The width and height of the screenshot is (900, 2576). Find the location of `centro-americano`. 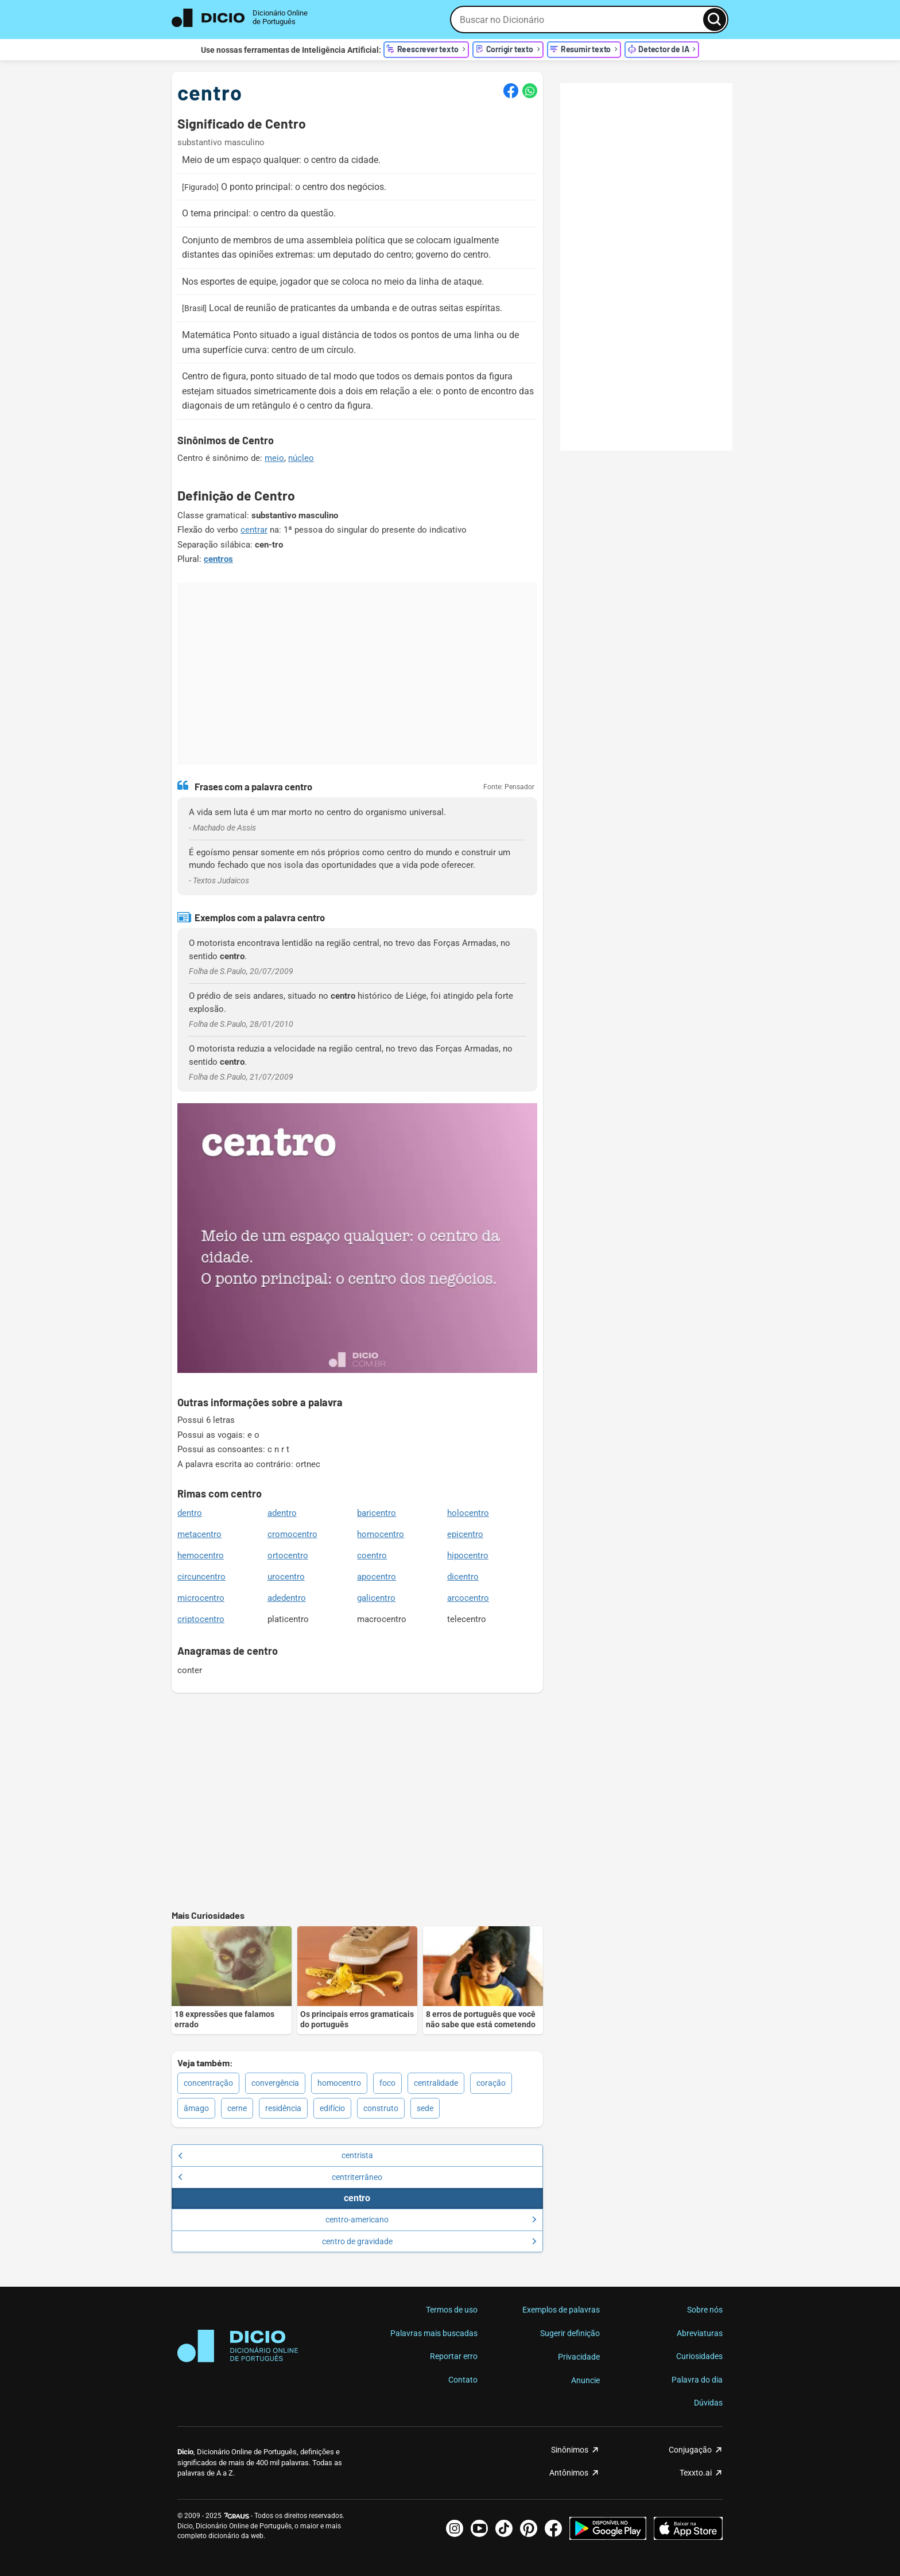

centro-americano is located at coordinates (430, 2219).